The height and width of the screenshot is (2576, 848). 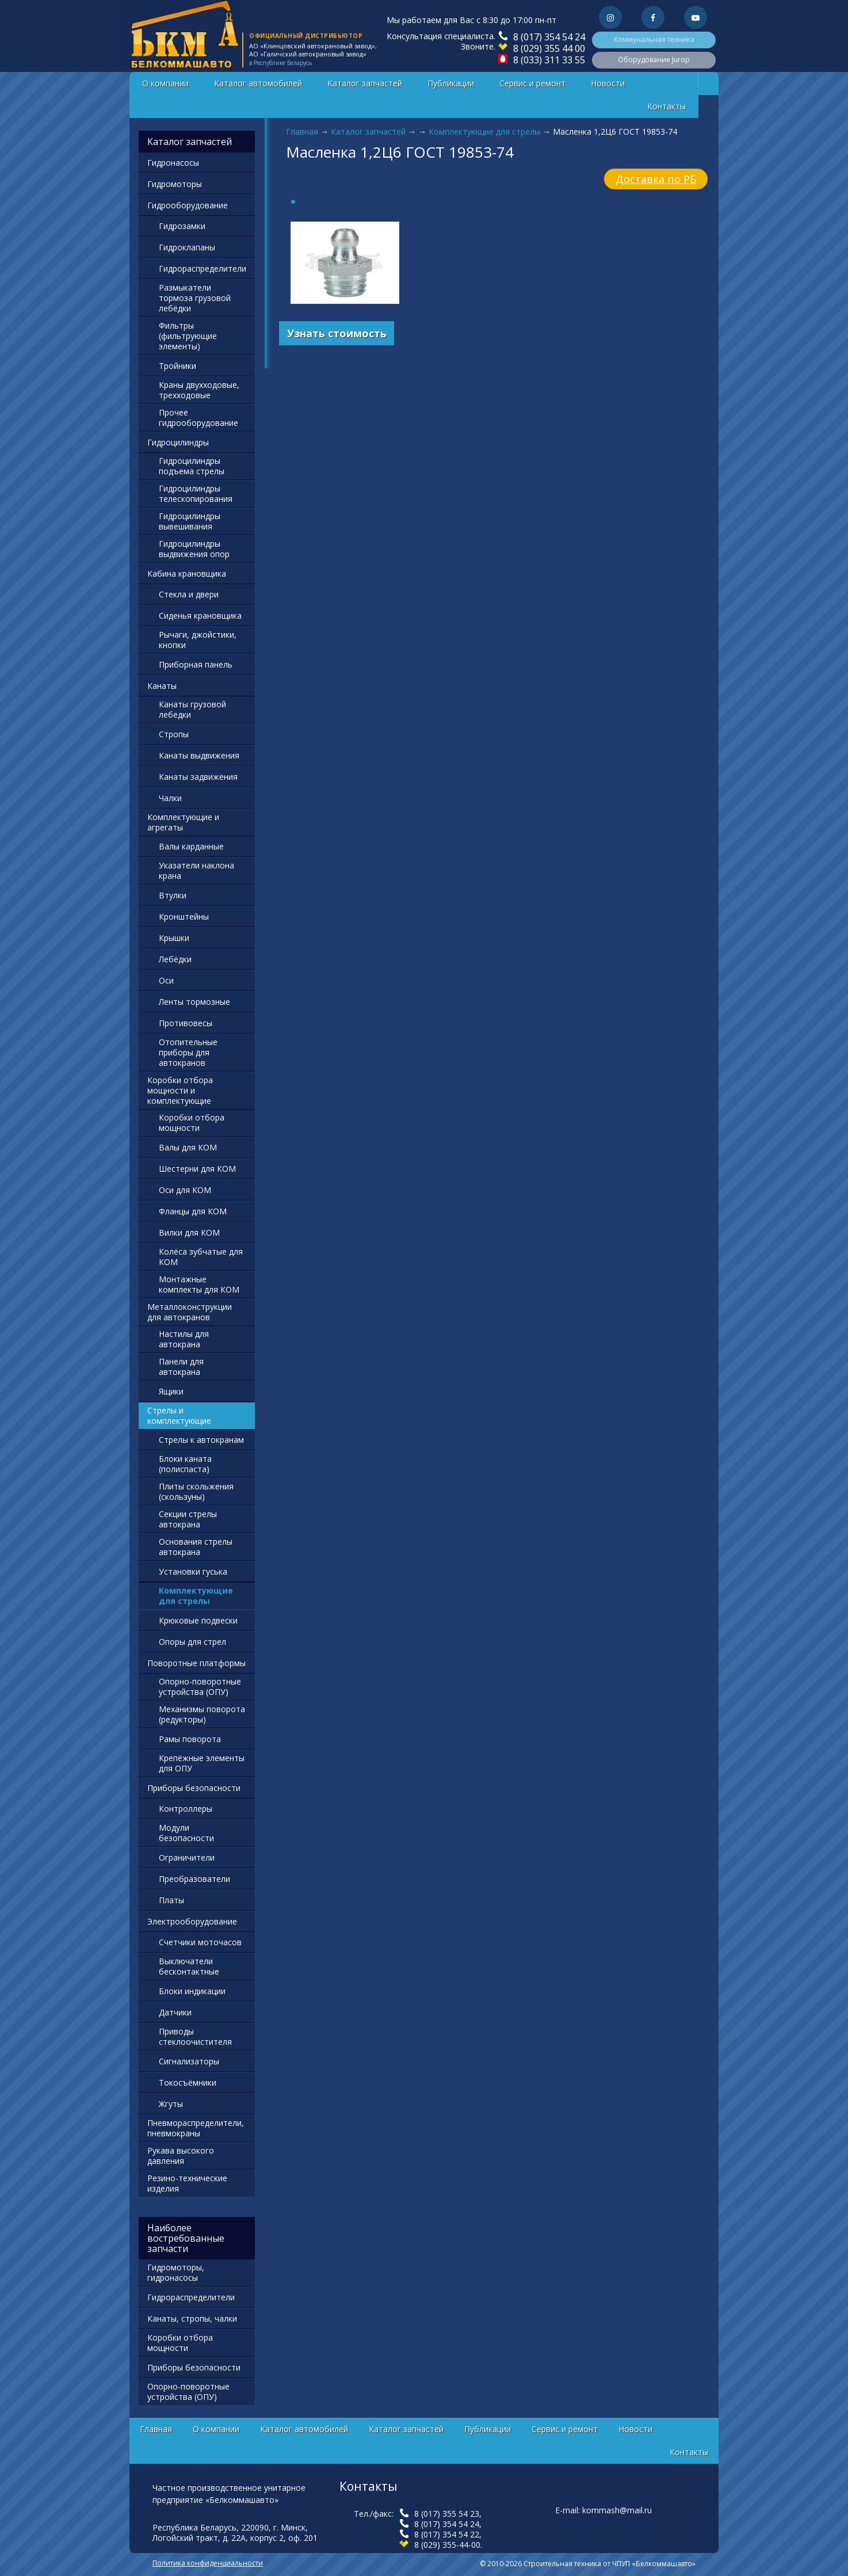 I want to click on Гидроцилиндры вывешивания, so click(x=189, y=521).